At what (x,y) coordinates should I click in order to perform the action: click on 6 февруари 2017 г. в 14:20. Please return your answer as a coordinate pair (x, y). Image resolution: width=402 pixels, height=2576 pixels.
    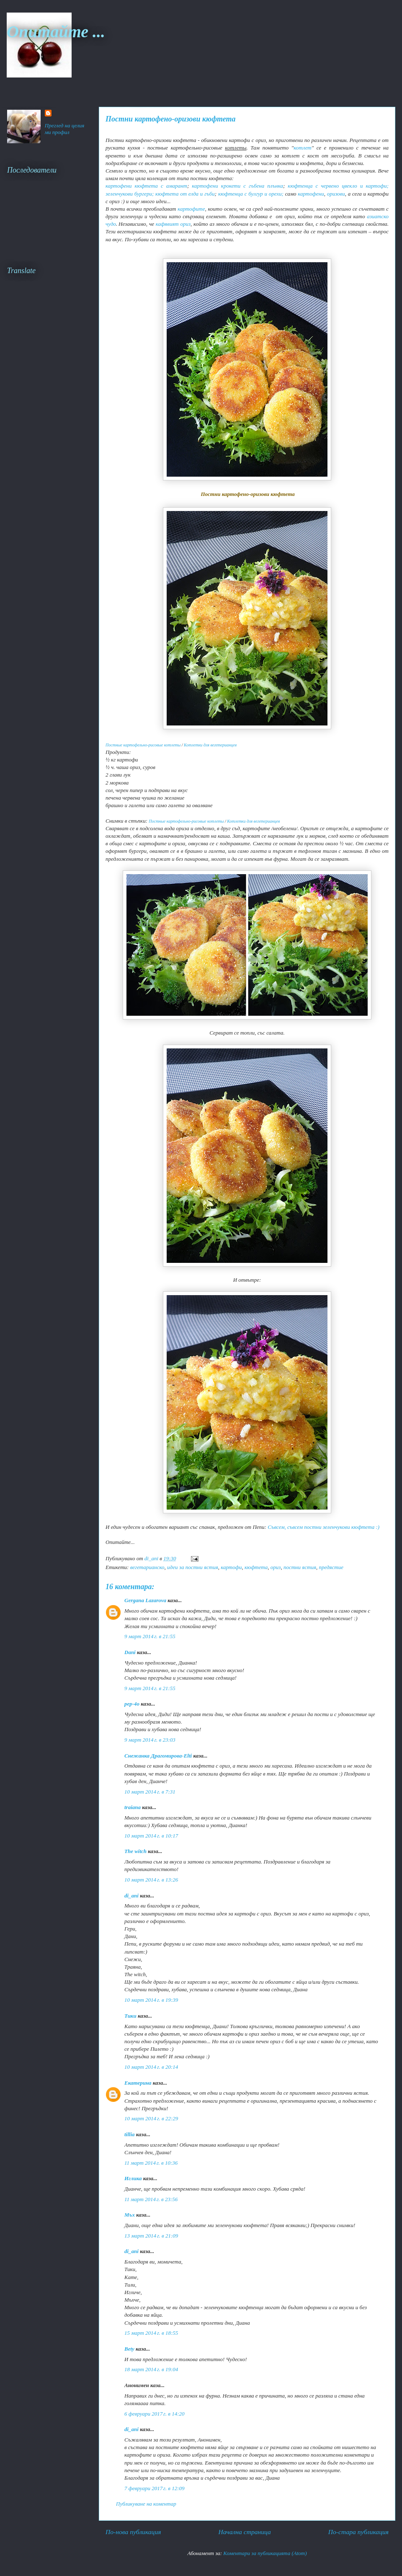
    Looking at the image, I should click on (154, 2414).